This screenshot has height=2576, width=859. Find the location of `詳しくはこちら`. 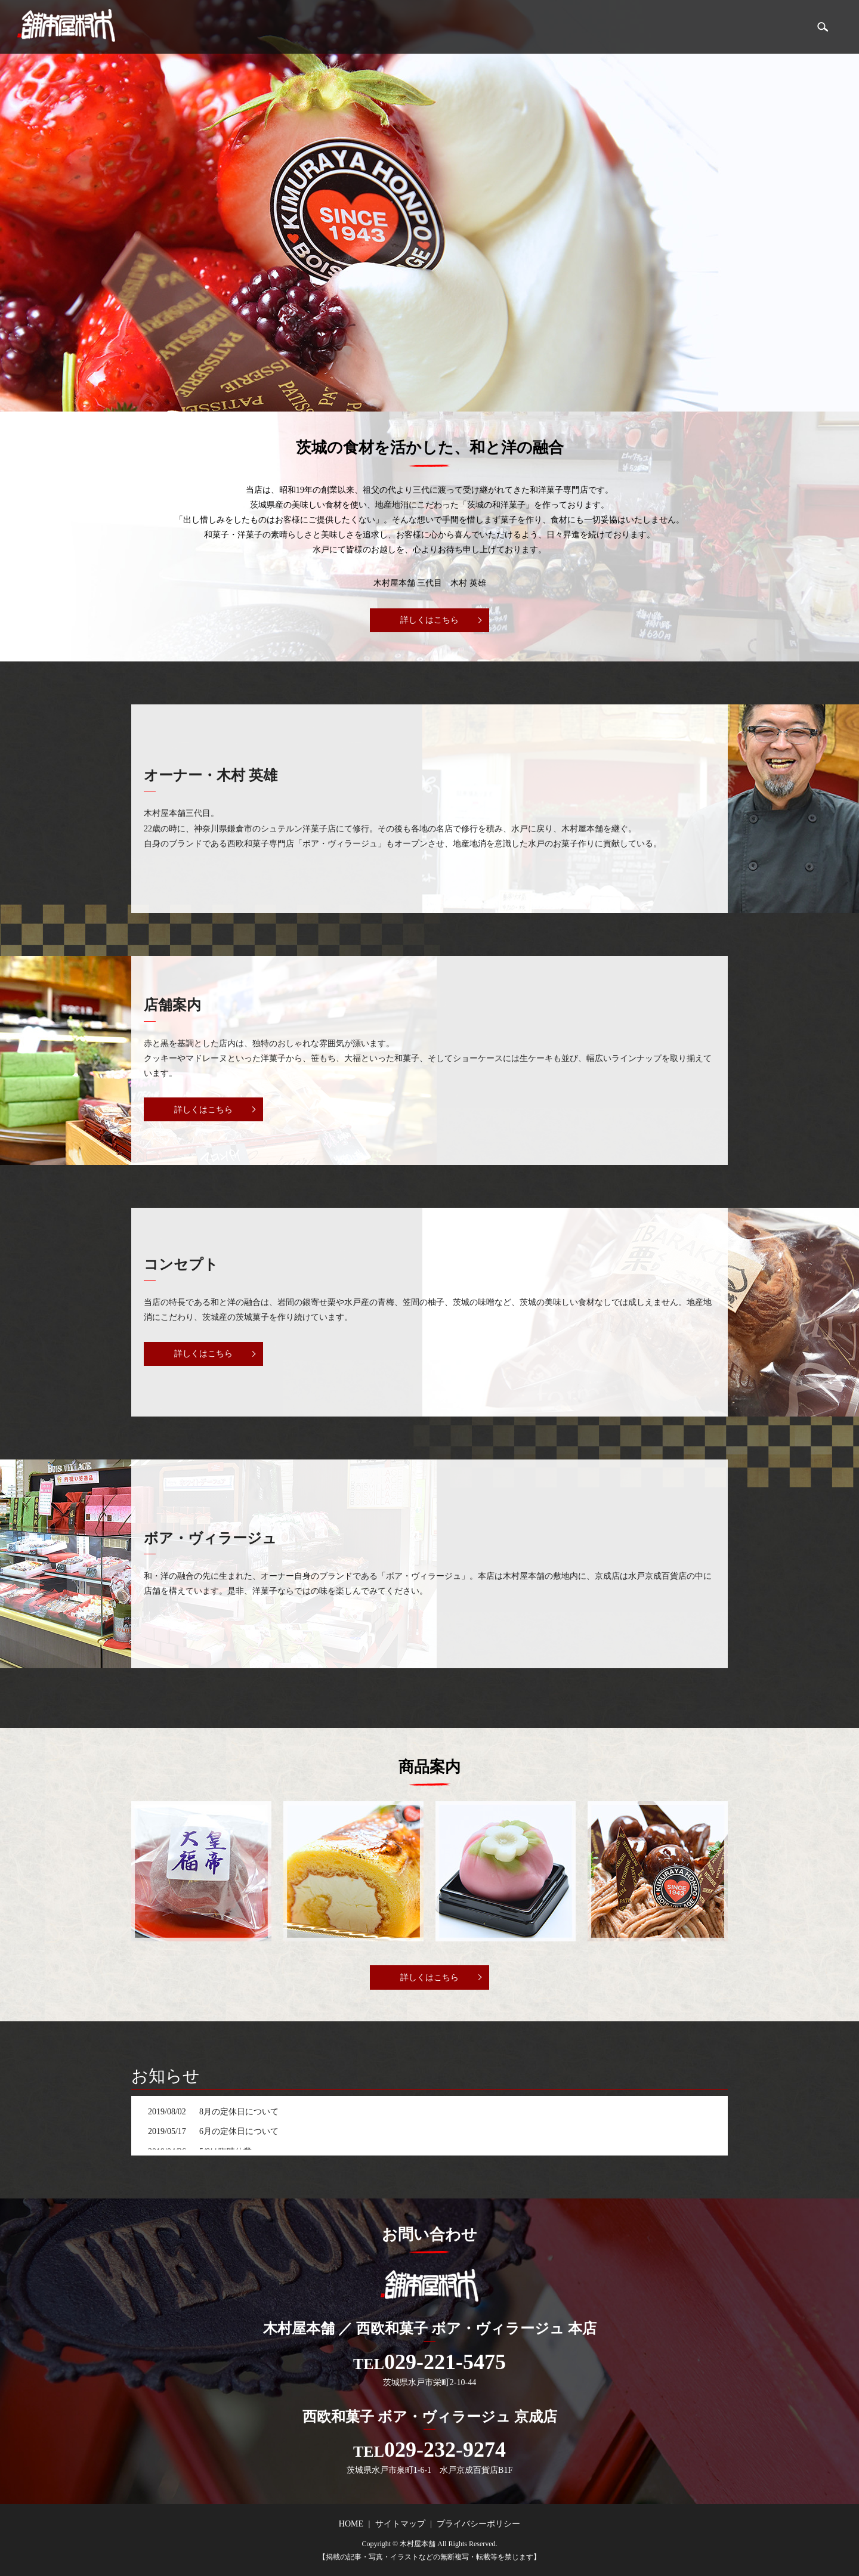

詳しくはこちら is located at coordinates (429, 620).